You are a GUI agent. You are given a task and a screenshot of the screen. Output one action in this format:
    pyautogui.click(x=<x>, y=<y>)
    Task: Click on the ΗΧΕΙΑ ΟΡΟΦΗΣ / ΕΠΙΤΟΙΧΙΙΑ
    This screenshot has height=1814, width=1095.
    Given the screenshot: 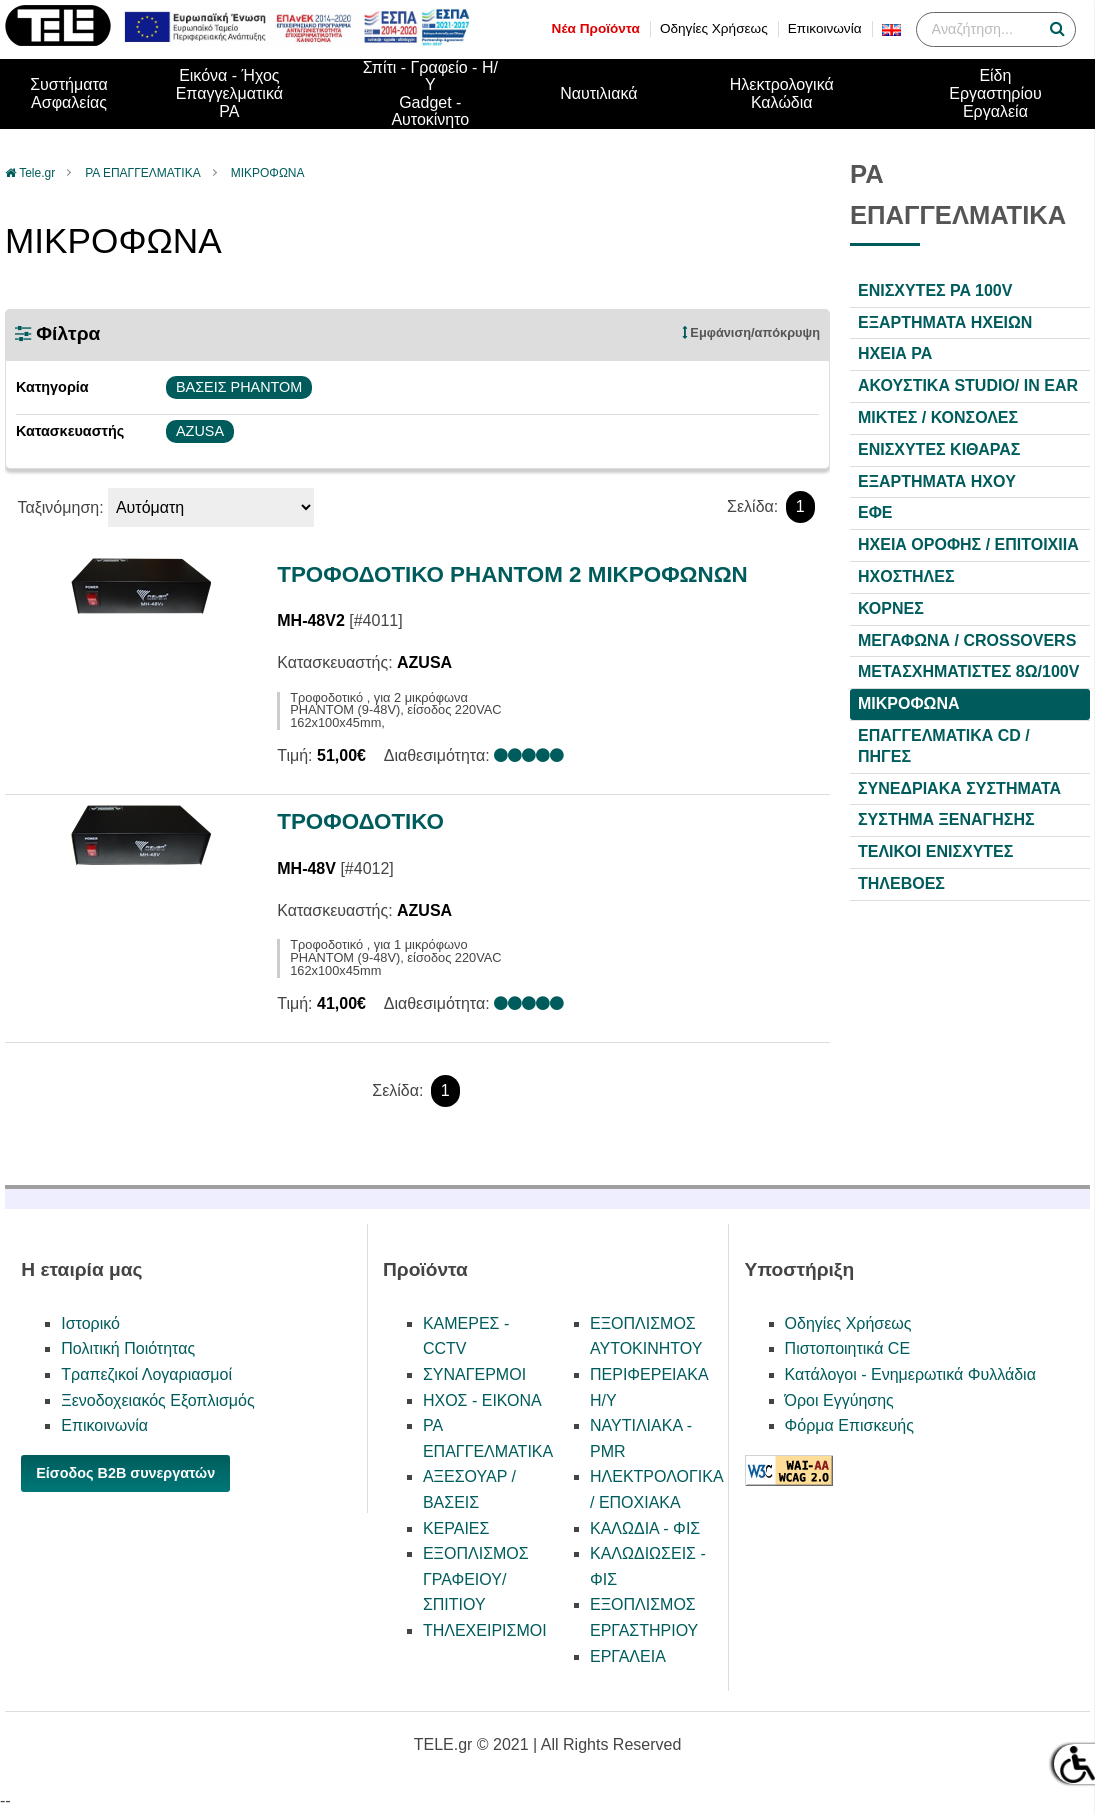 What is the action you would take?
    pyautogui.click(x=968, y=544)
    